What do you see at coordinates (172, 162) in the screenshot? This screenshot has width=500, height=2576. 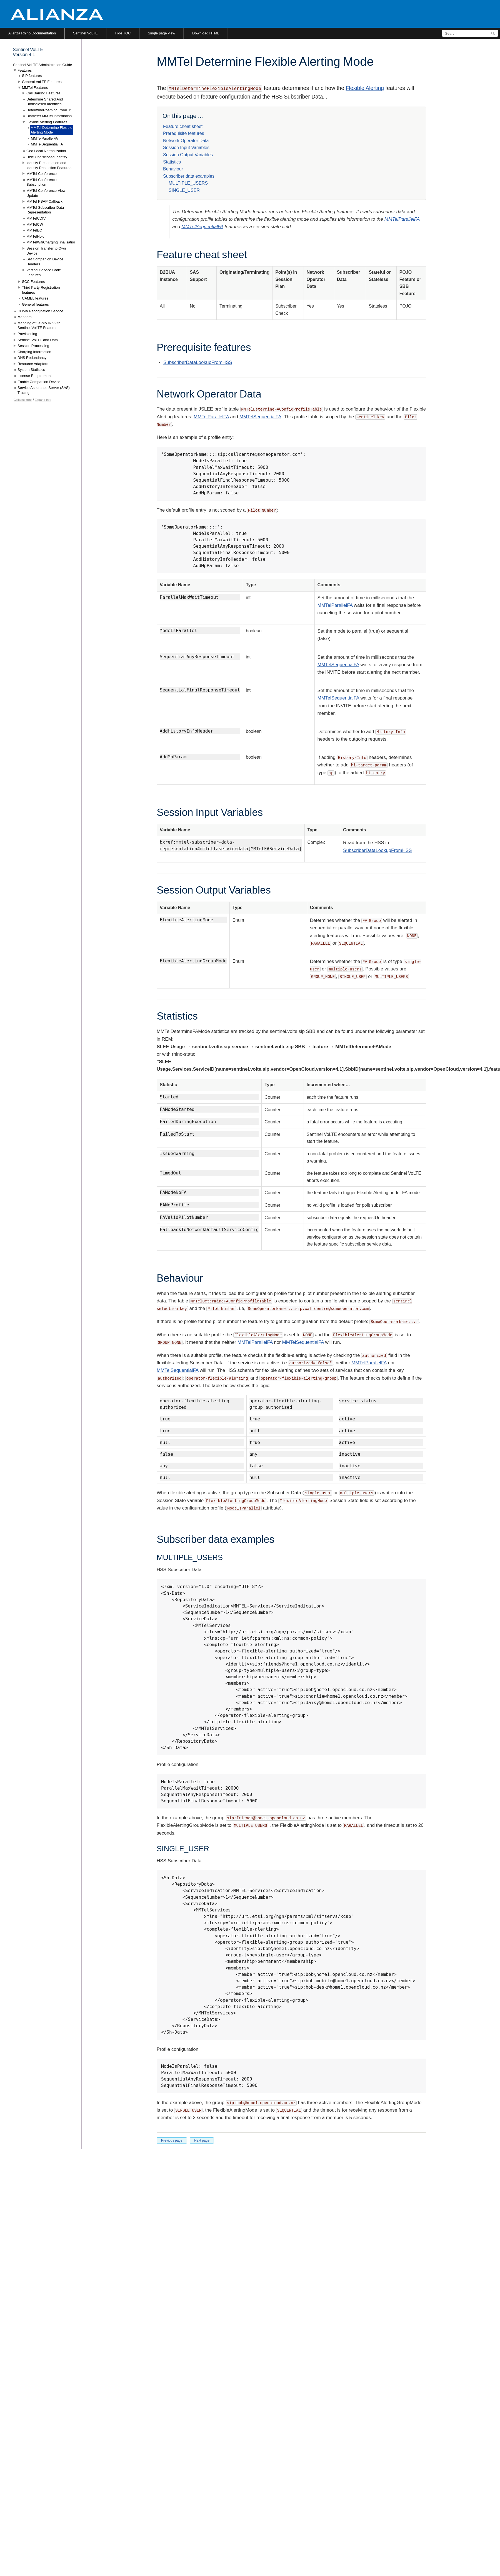 I see `Statistics` at bounding box center [172, 162].